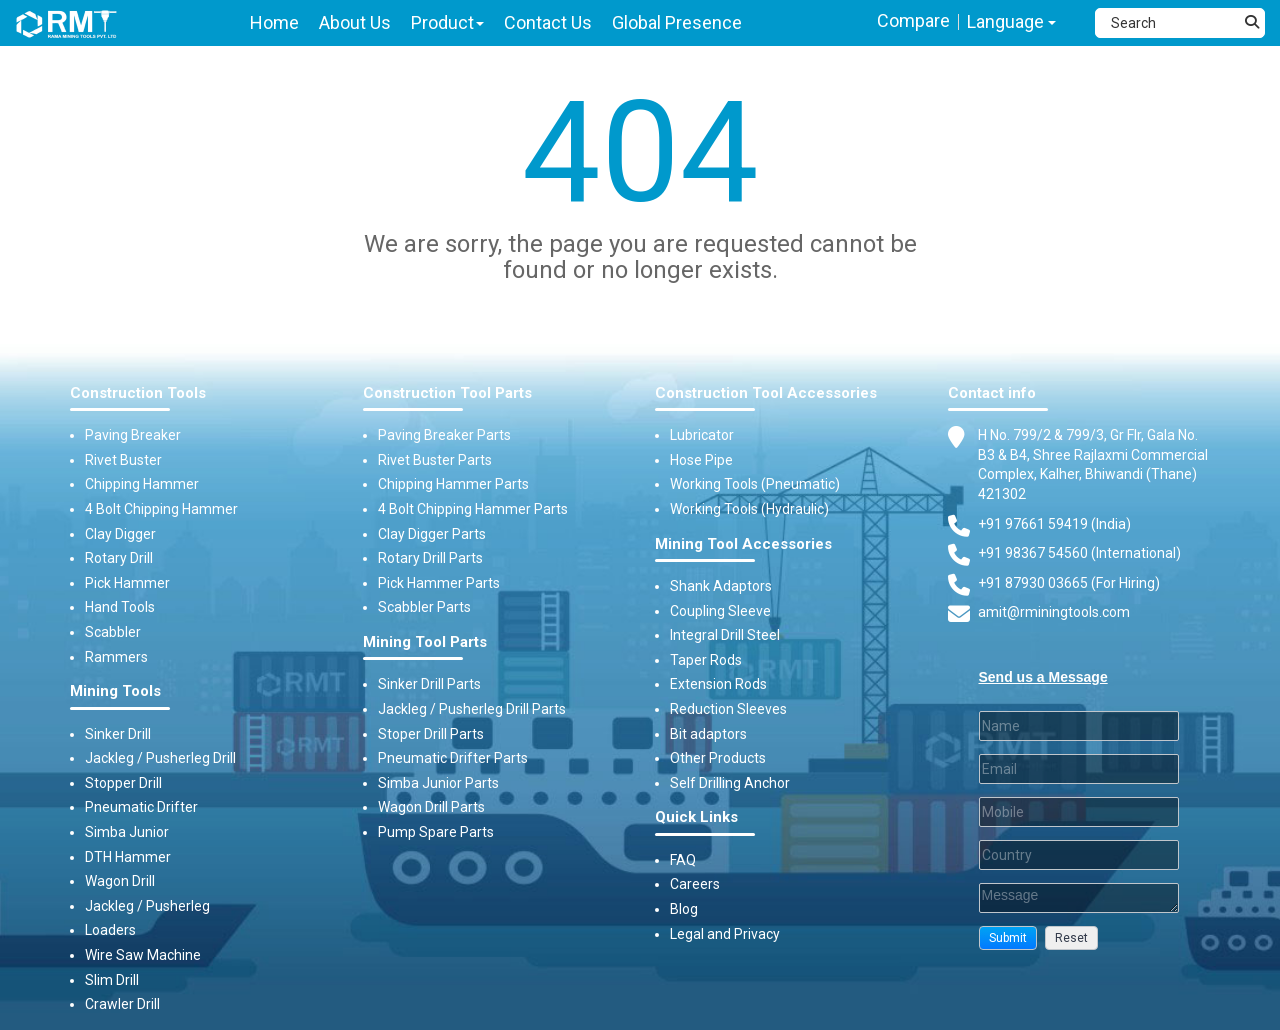  What do you see at coordinates (453, 484) in the screenshot?
I see `Chipping Hammer Parts` at bounding box center [453, 484].